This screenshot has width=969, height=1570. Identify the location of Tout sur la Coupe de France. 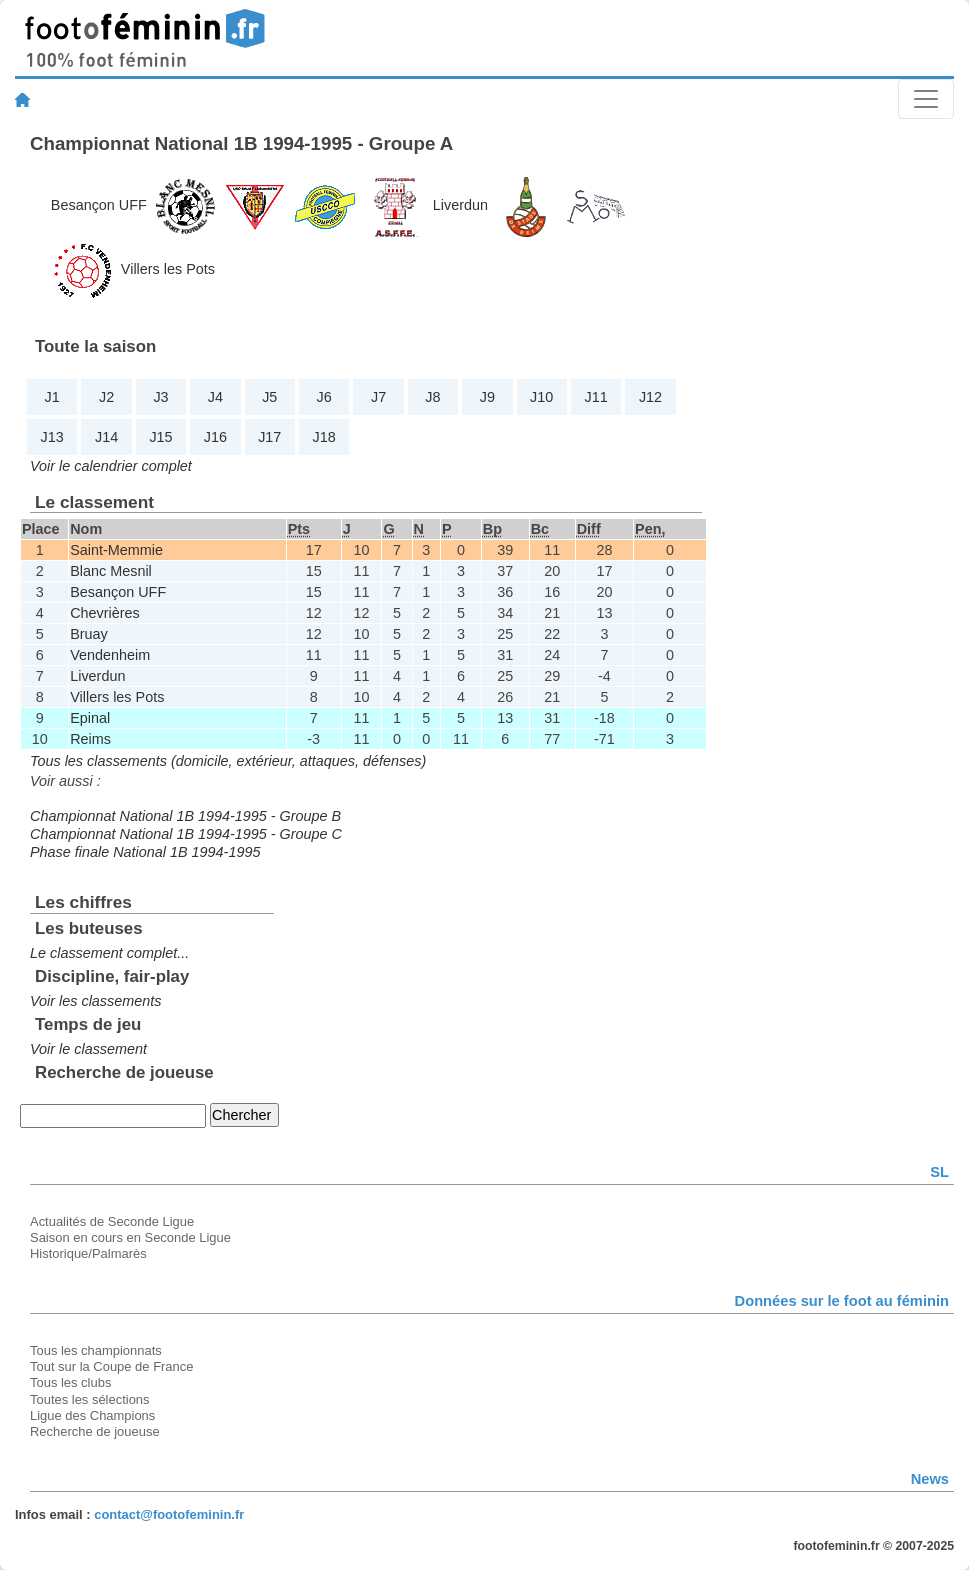
(111, 1366).